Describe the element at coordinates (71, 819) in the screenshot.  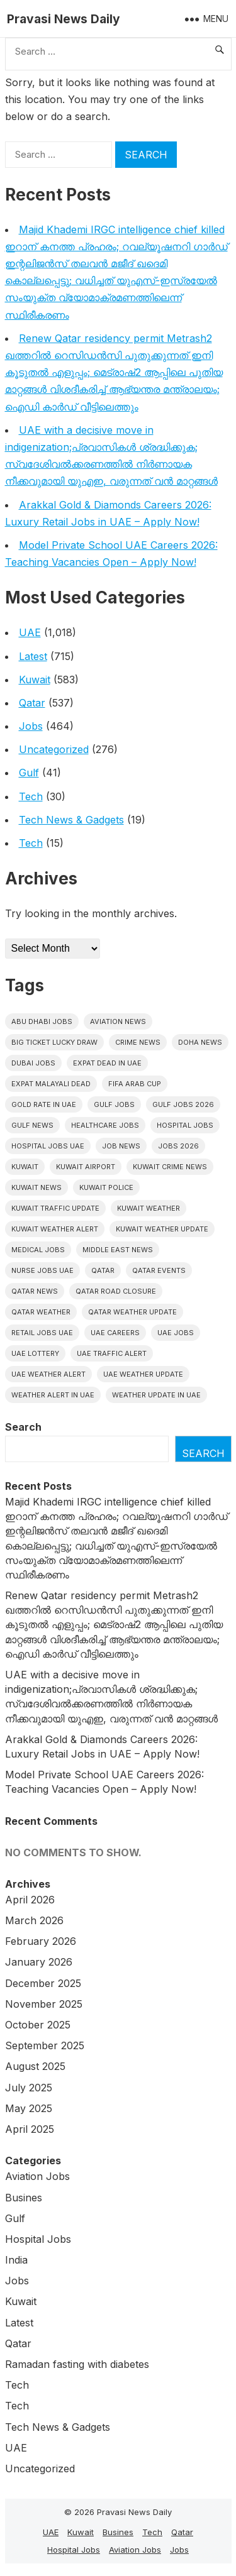
I see `Tech News & Gadgets` at that location.